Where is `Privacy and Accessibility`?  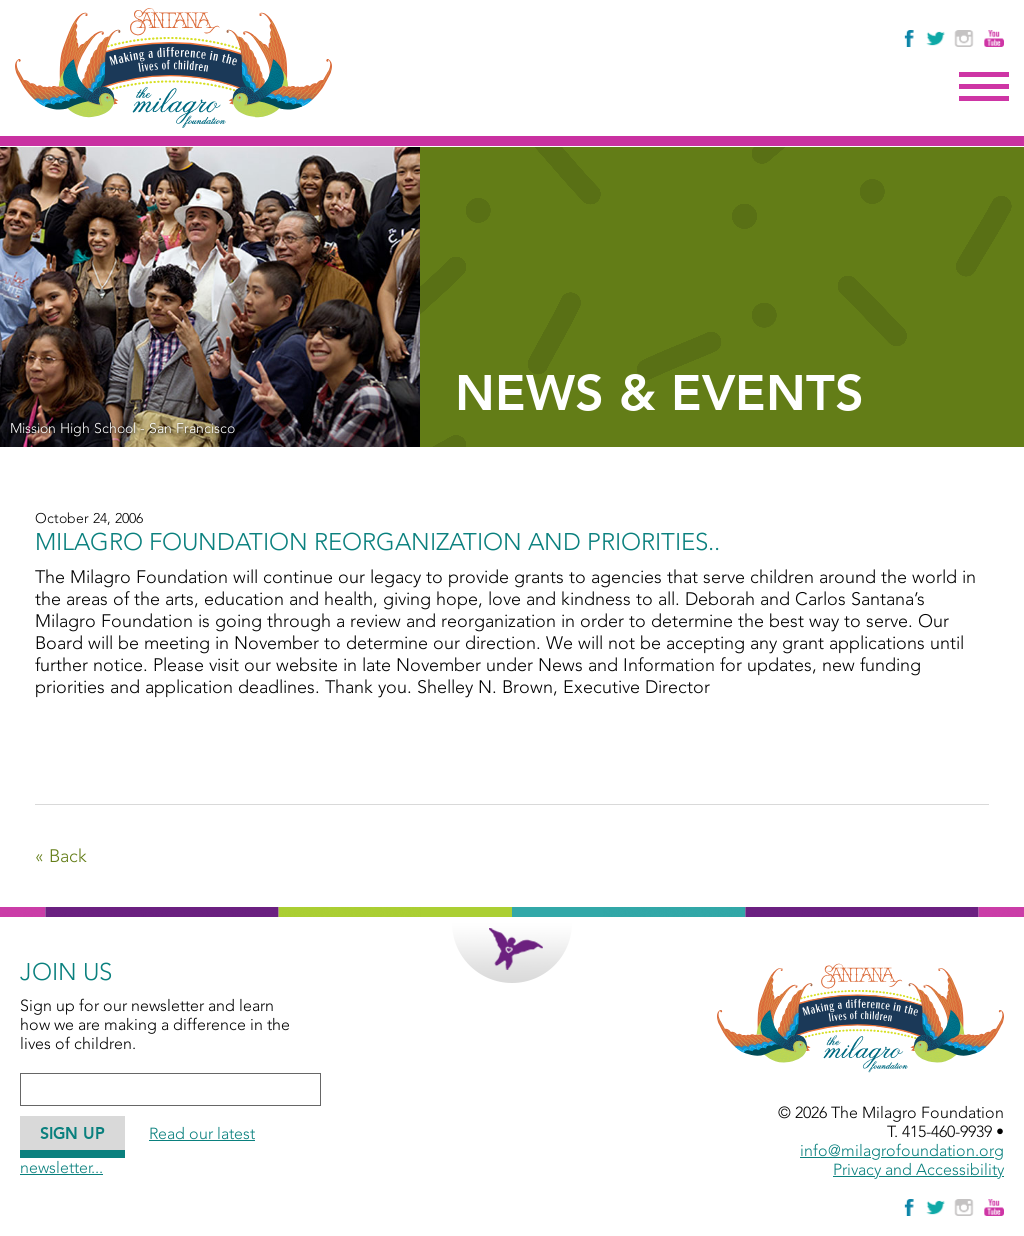 Privacy and Accessibility is located at coordinates (918, 1169).